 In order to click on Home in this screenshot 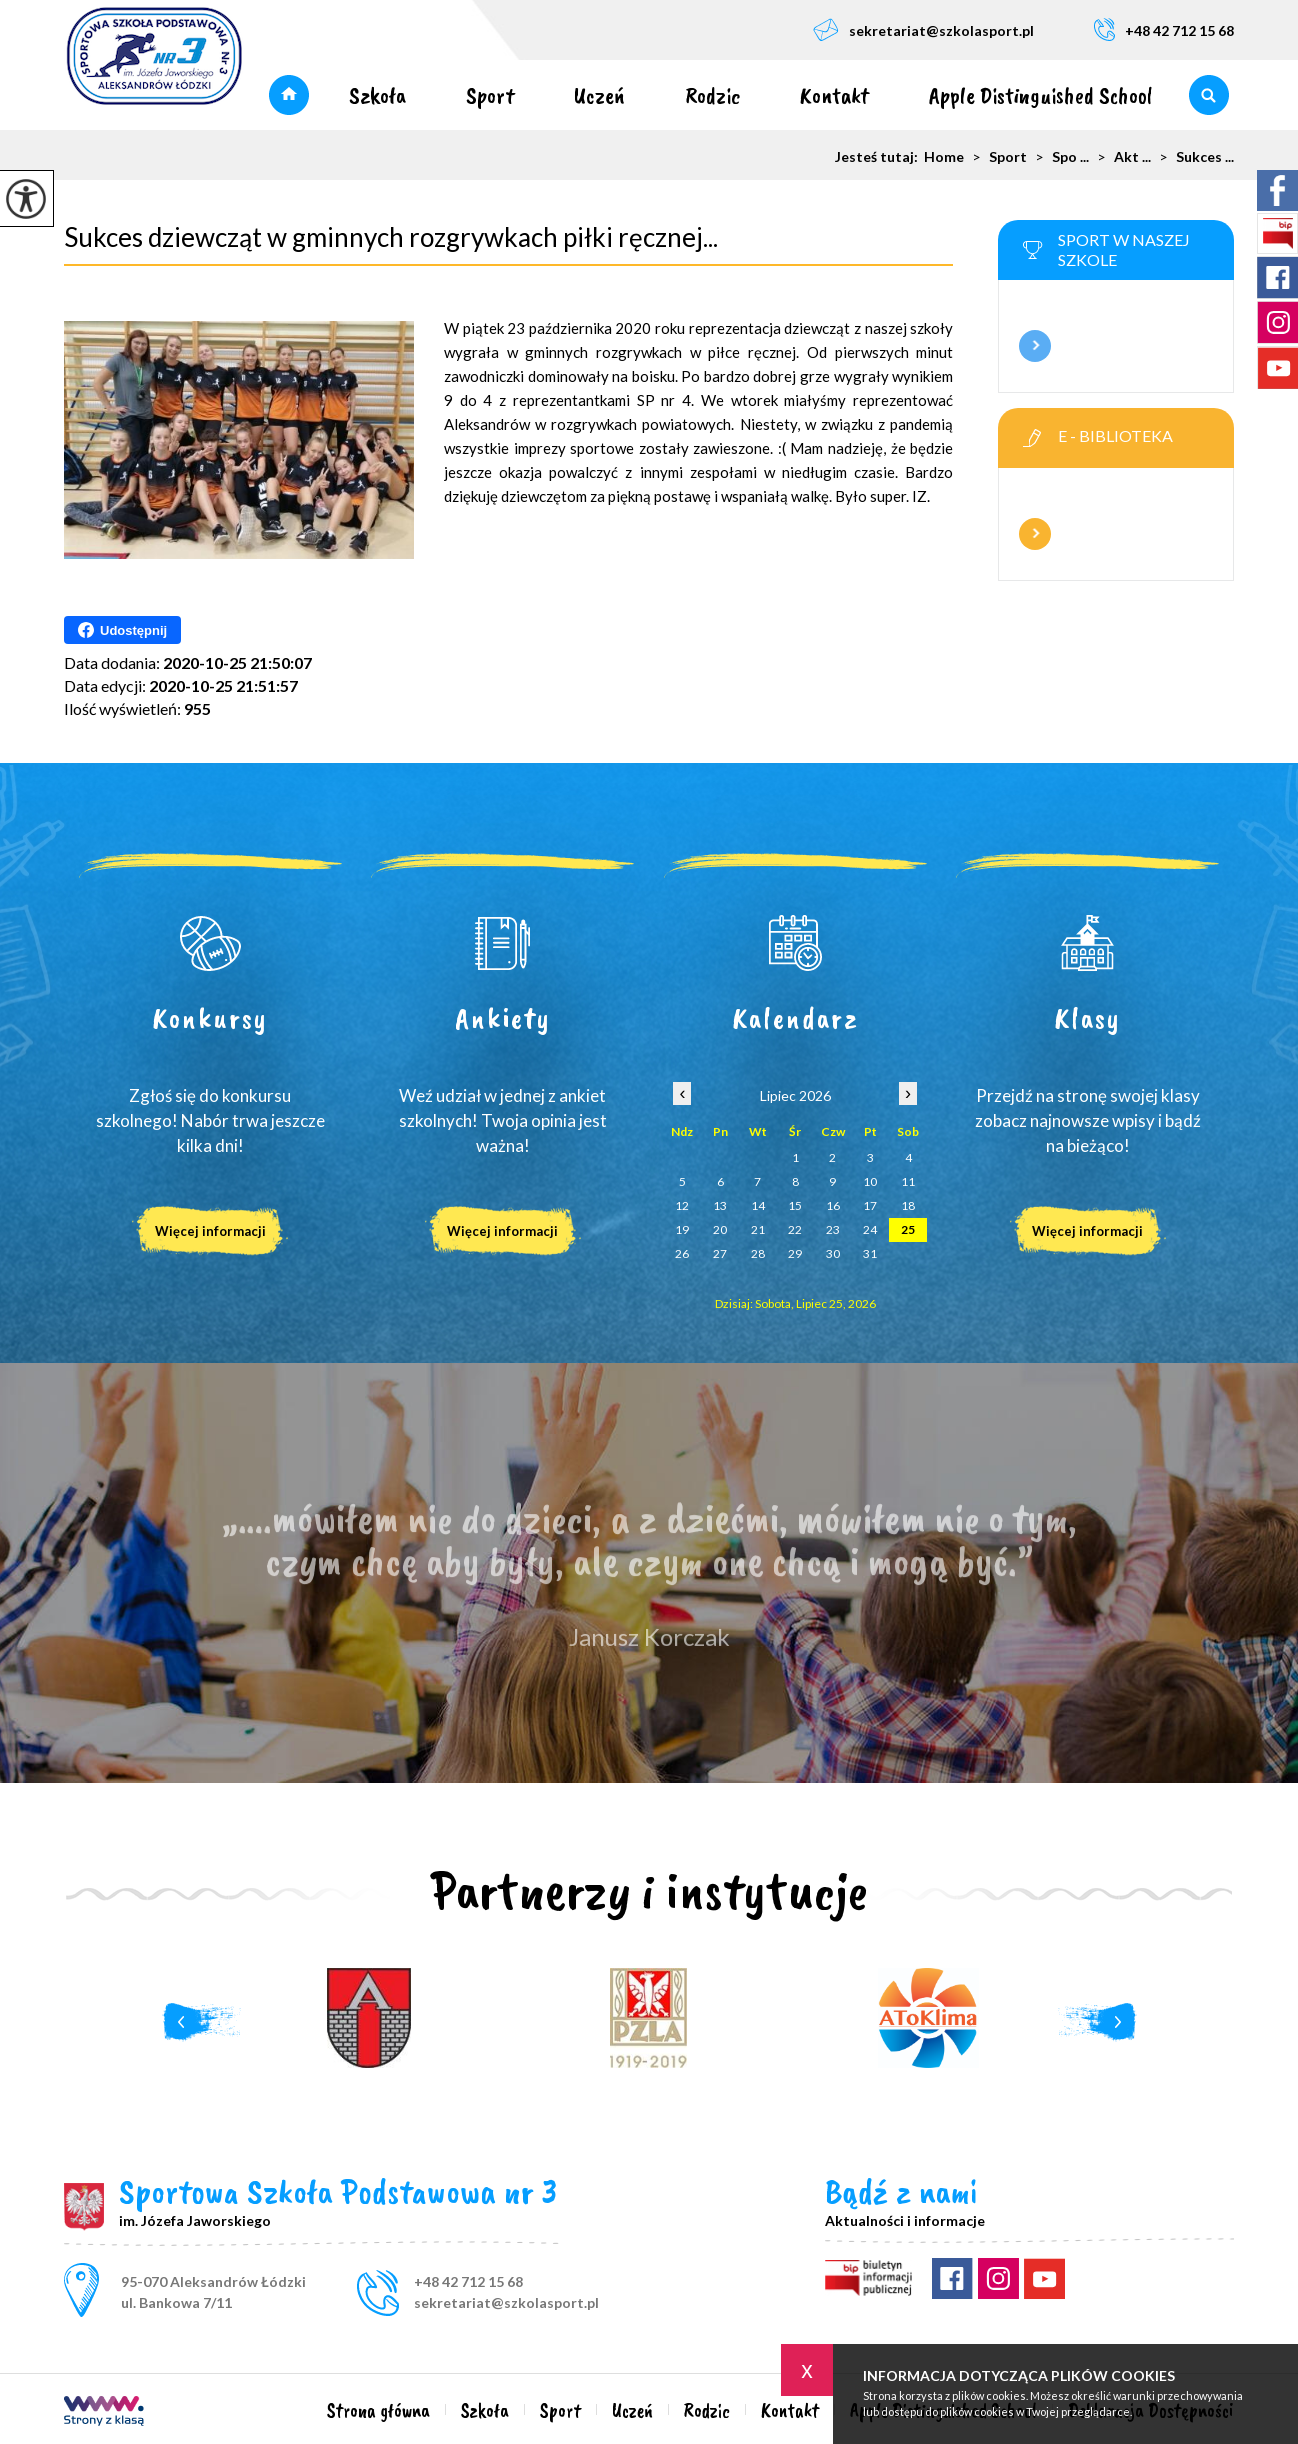, I will do `click(944, 157)`.